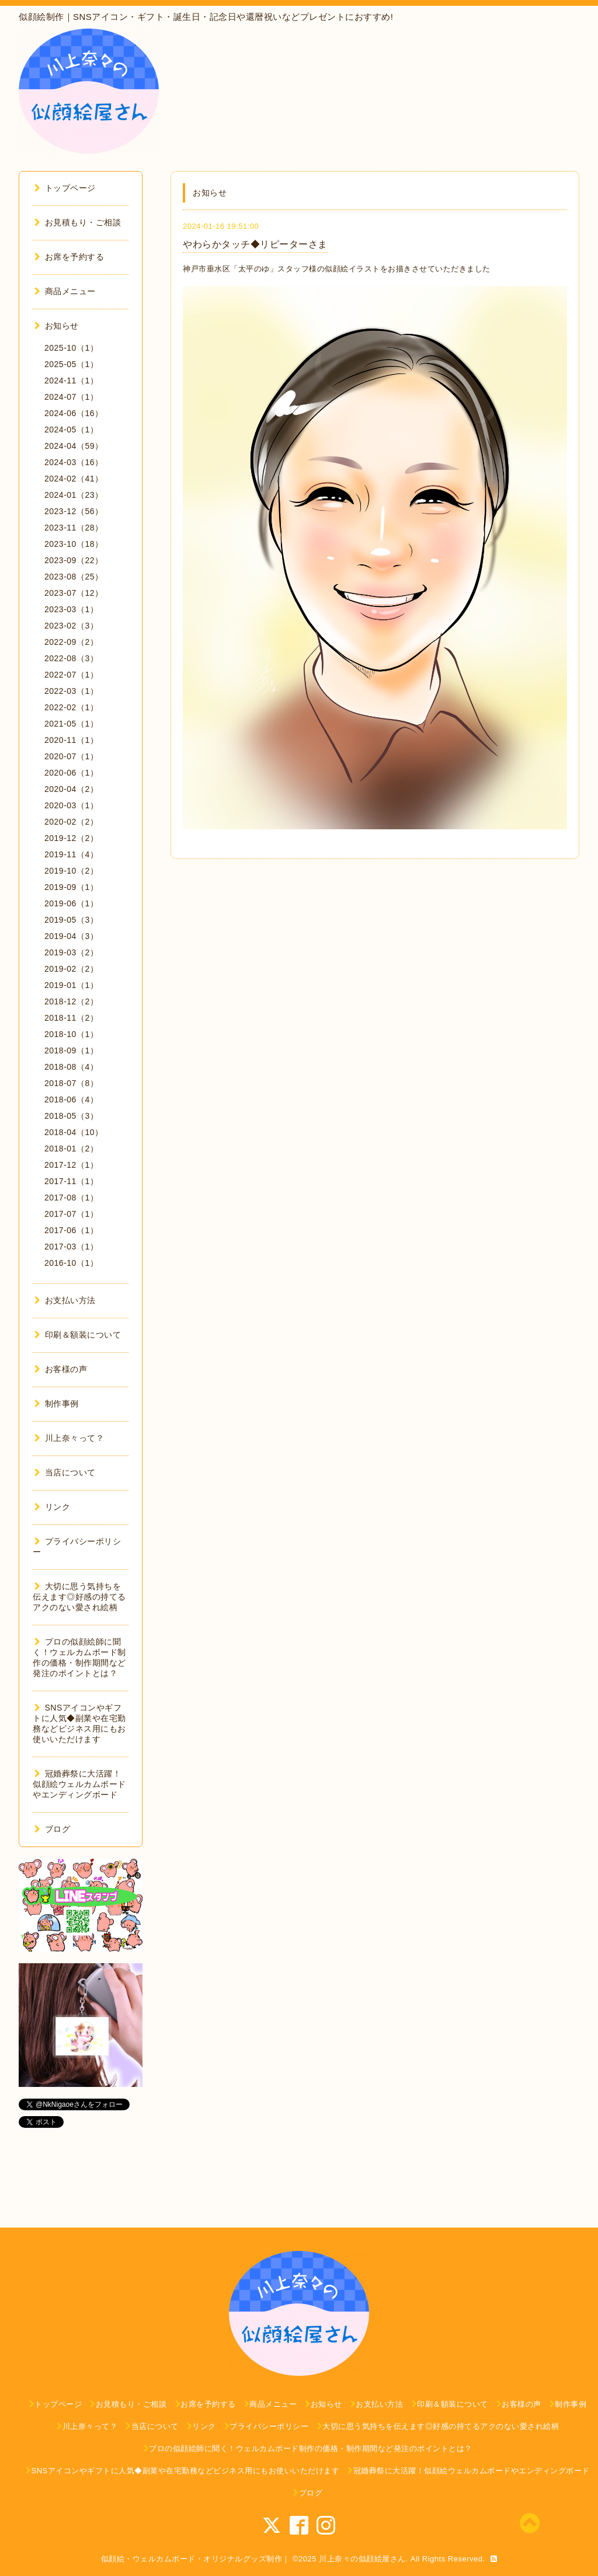 The image size is (598, 2576). What do you see at coordinates (71, 674) in the screenshot?
I see `2022-07（1）` at bounding box center [71, 674].